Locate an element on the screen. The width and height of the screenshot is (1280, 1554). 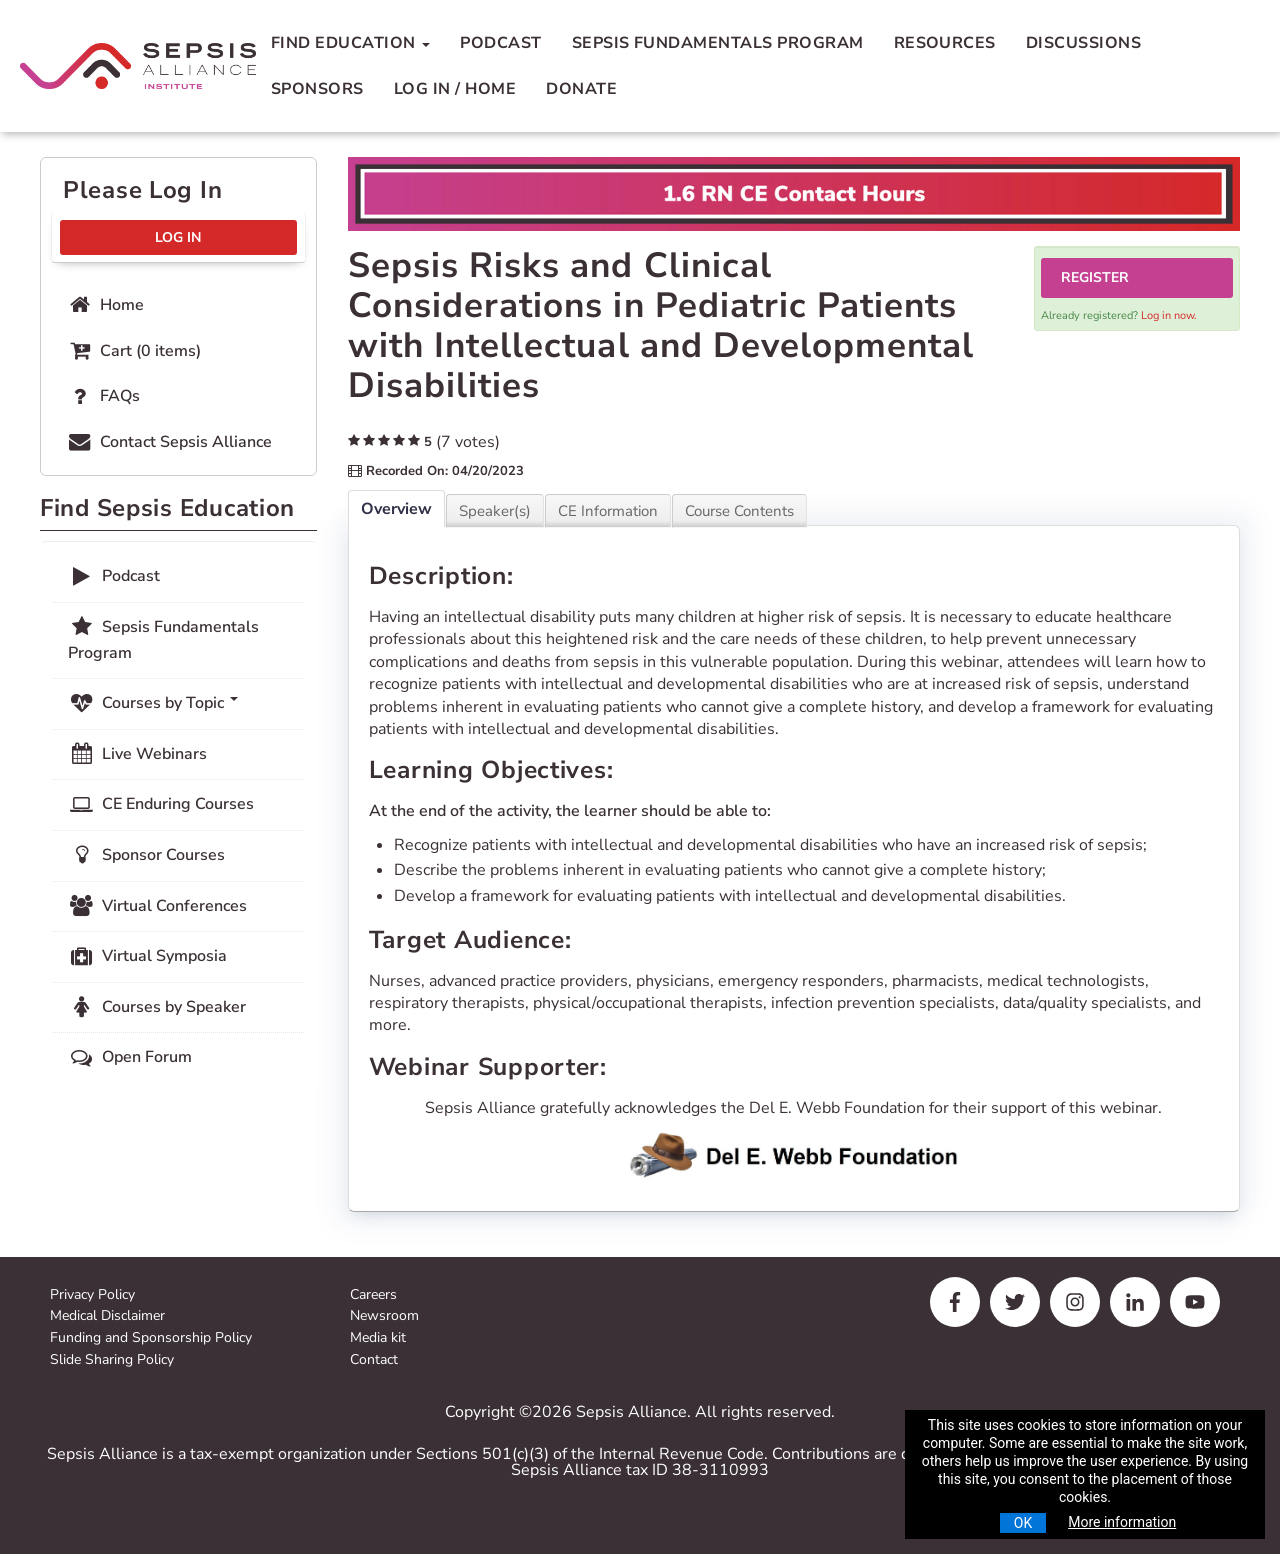
Discussions is located at coordinates (1083, 43).